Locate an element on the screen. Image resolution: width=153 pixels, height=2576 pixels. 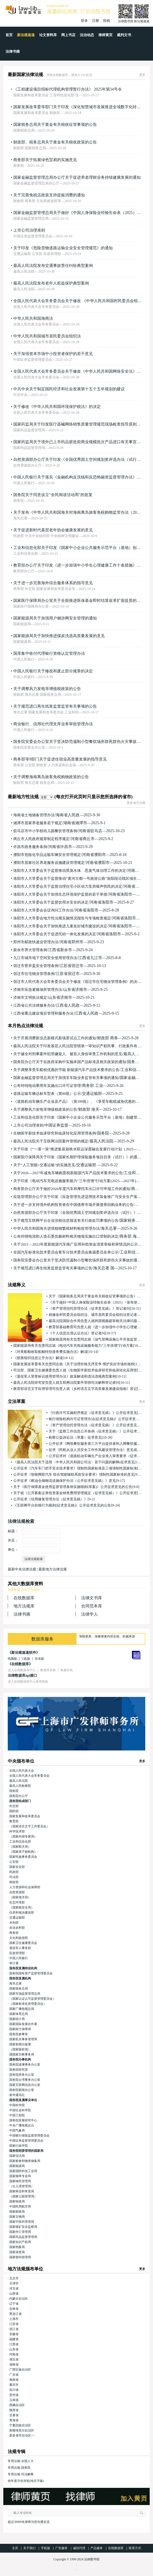
国家广播电视总局 is located at coordinates (21, 2009).